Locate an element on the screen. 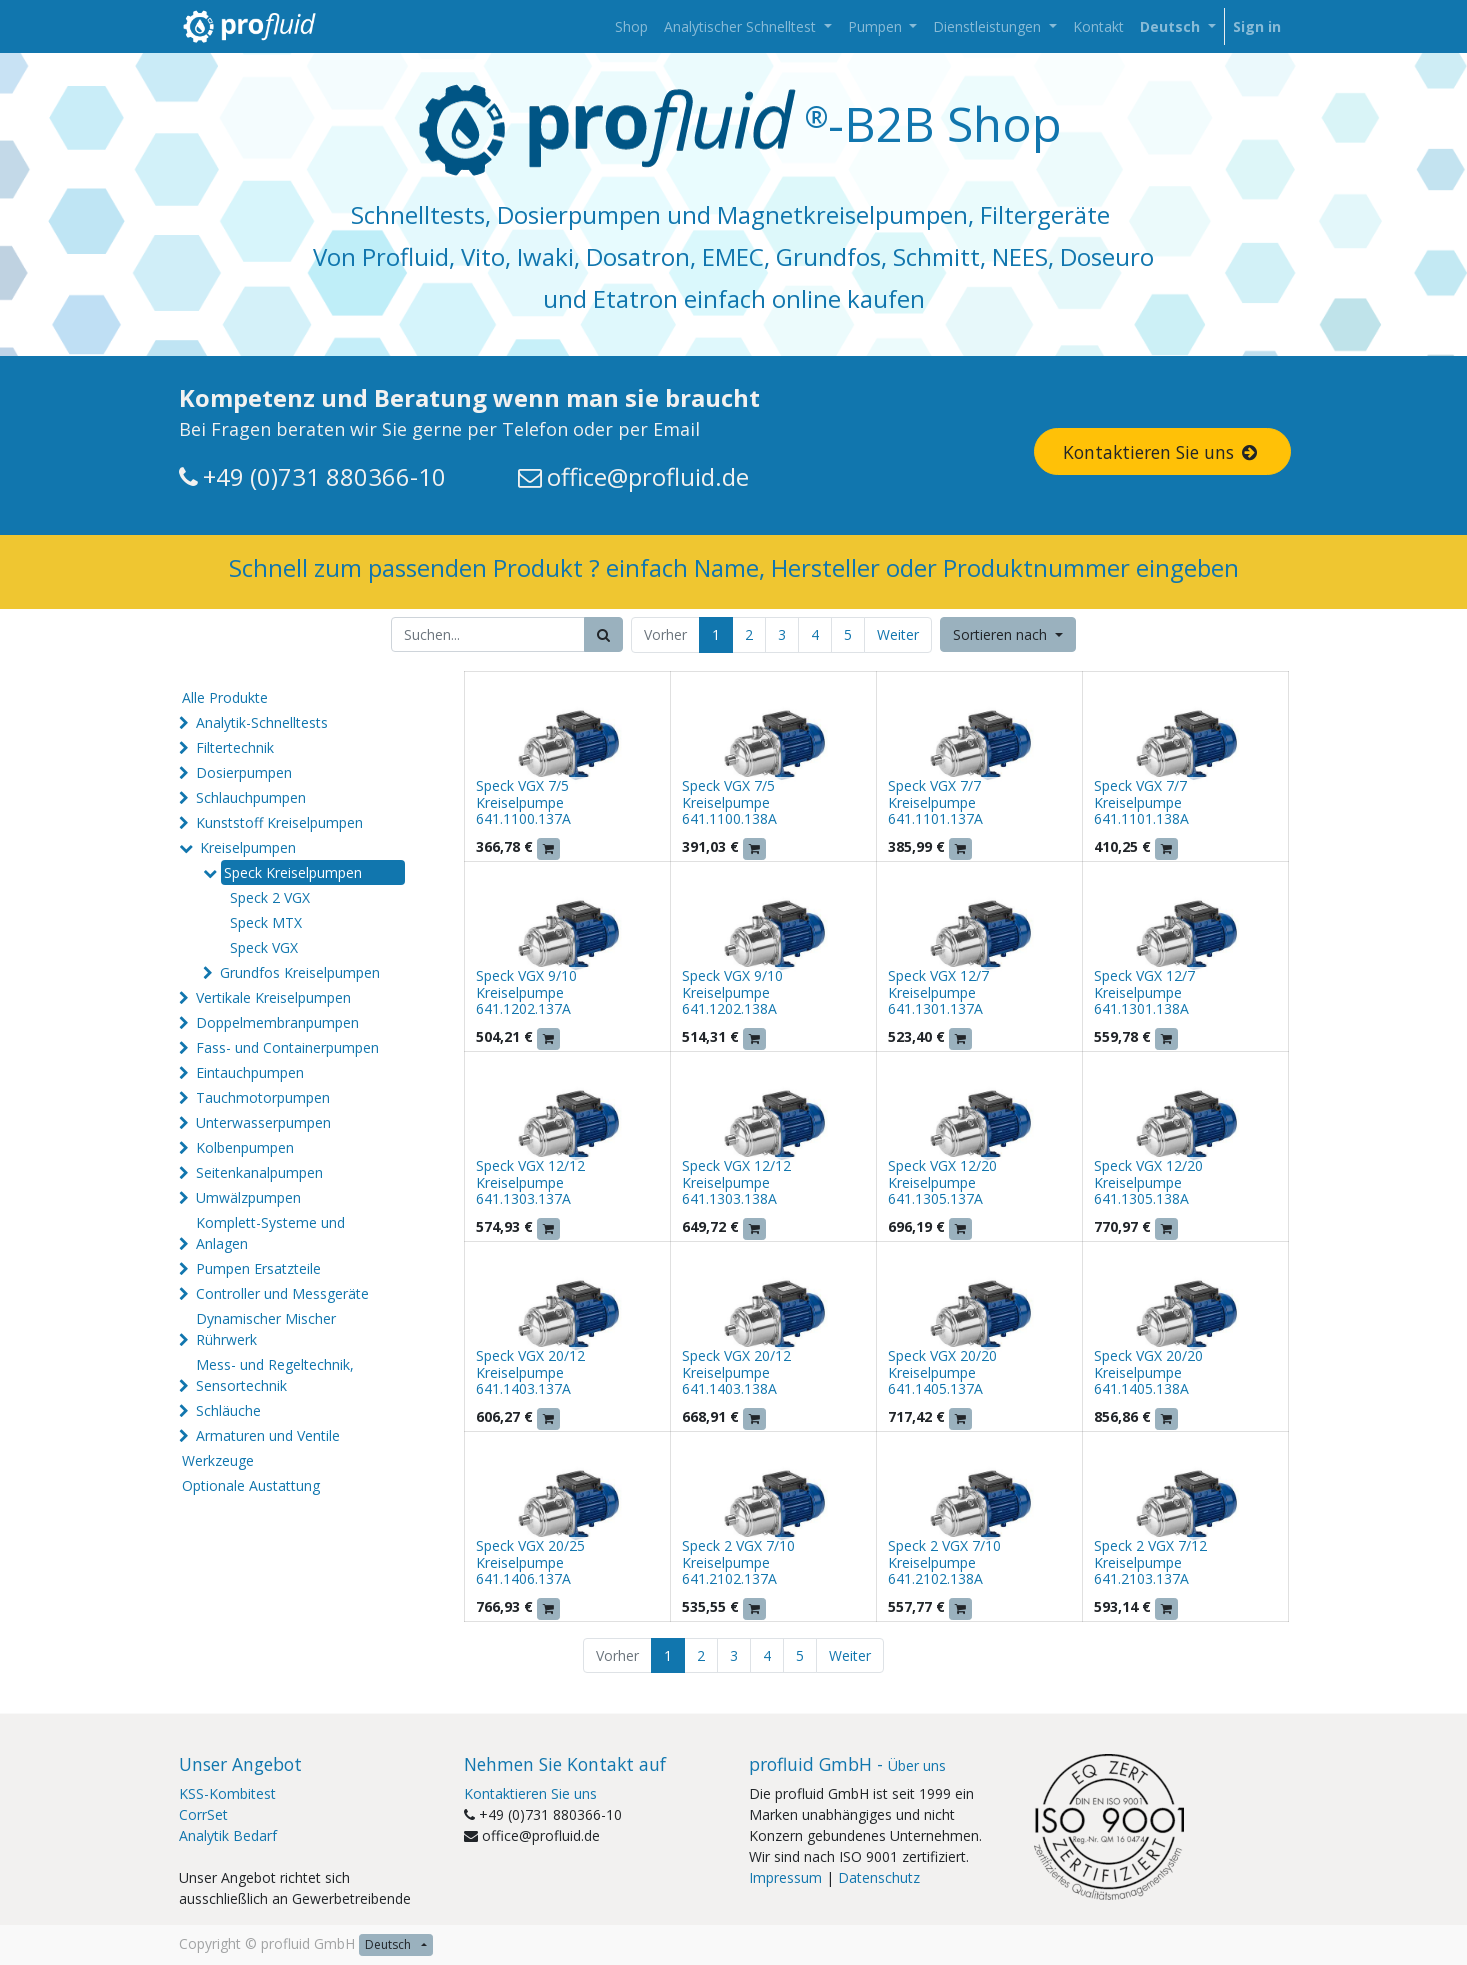 The image size is (1467, 1965). Speck VGX 12/12 Kreiselpumpe 641.1303.138A is located at coordinates (736, 1182).